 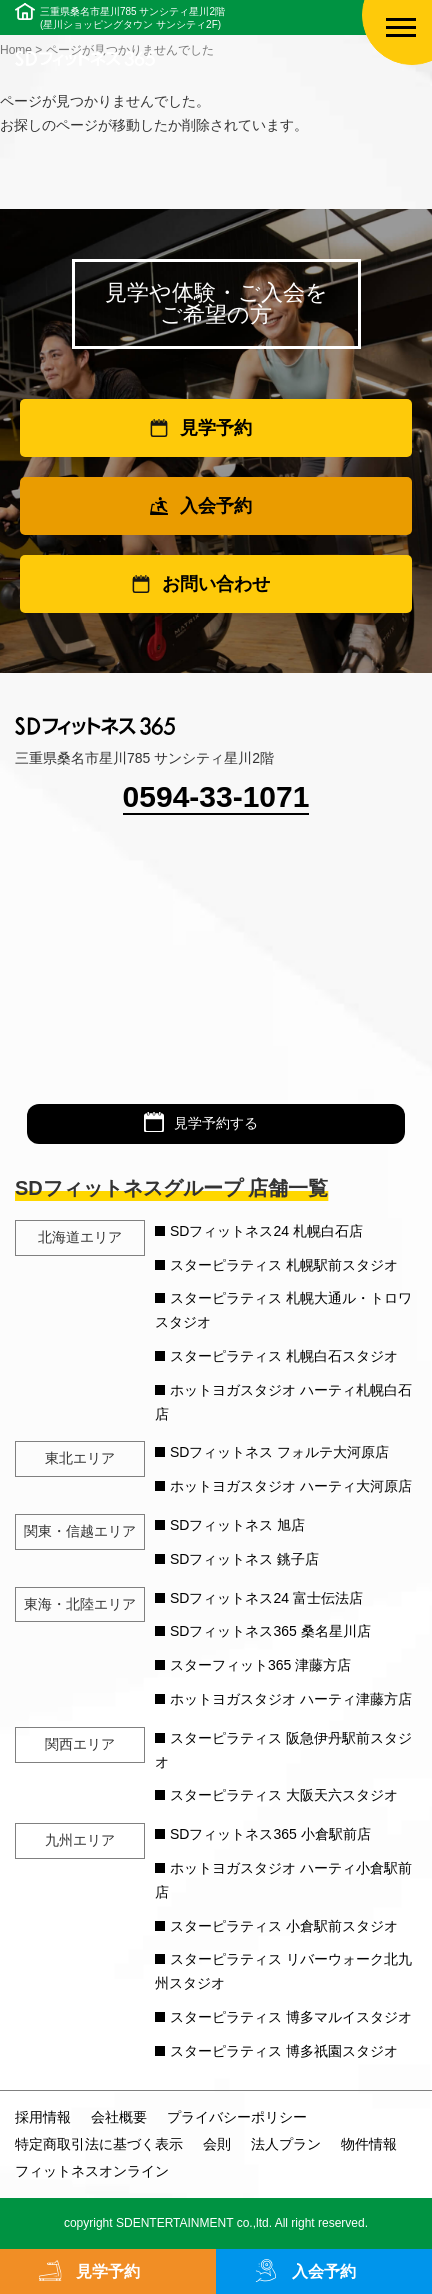 I want to click on ホットヨガスタジオ ハーティ津藤方店, so click(x=291, y=1699).